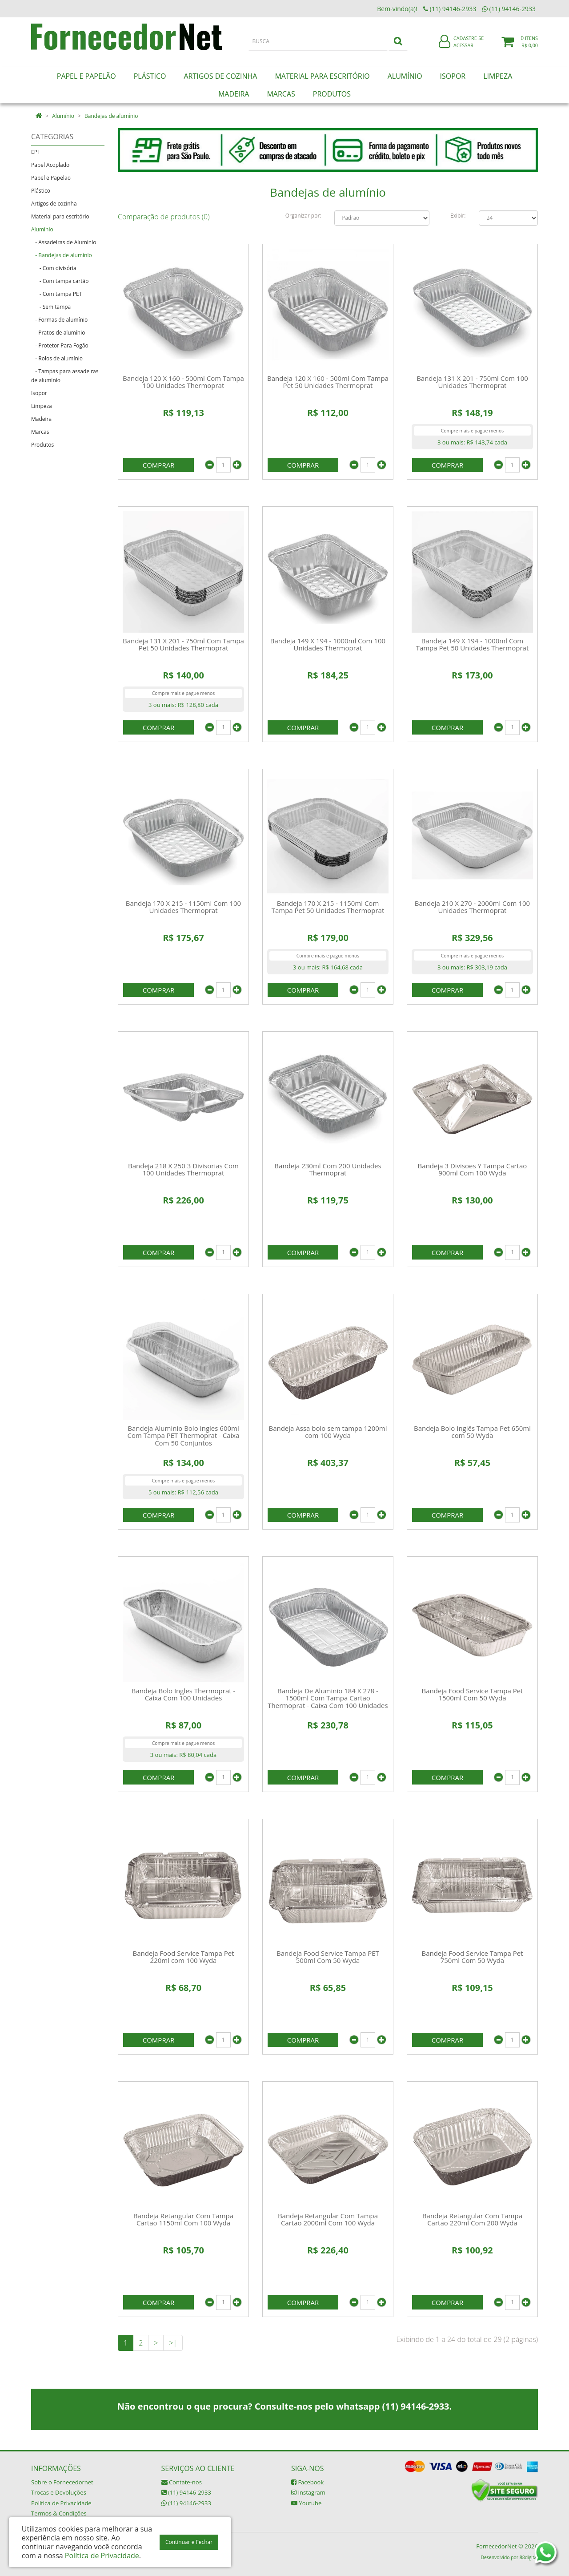 The width and height of the screenshot is (569, 2576). What do you see at coordinates (60, 216) in the screenshot?
I see `Material para escritório` at bounding box center [60, 216].